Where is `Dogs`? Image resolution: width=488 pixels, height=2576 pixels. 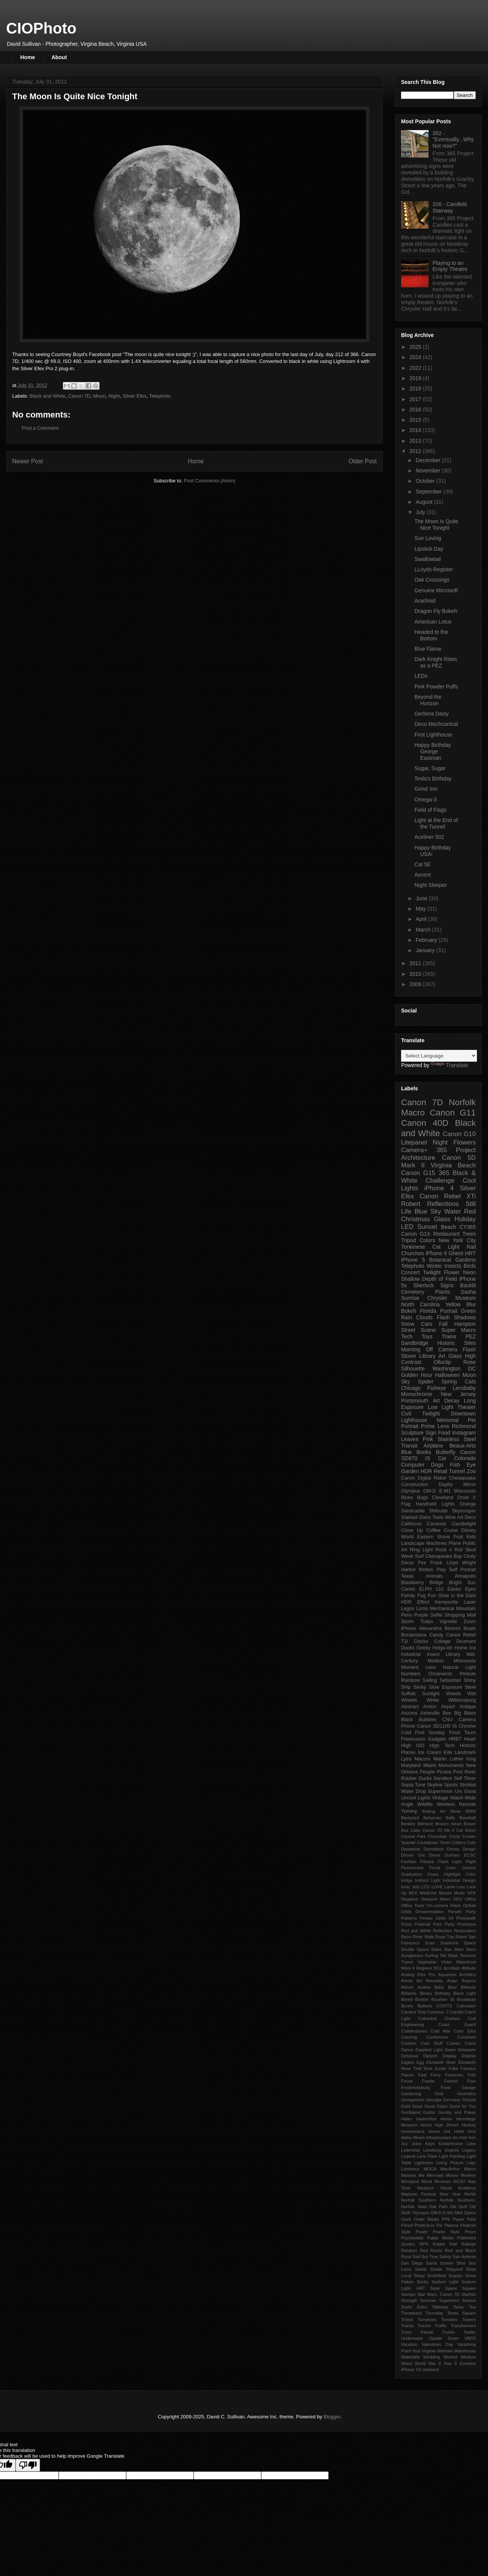
Dogs is located at coordinates (437, 1465).